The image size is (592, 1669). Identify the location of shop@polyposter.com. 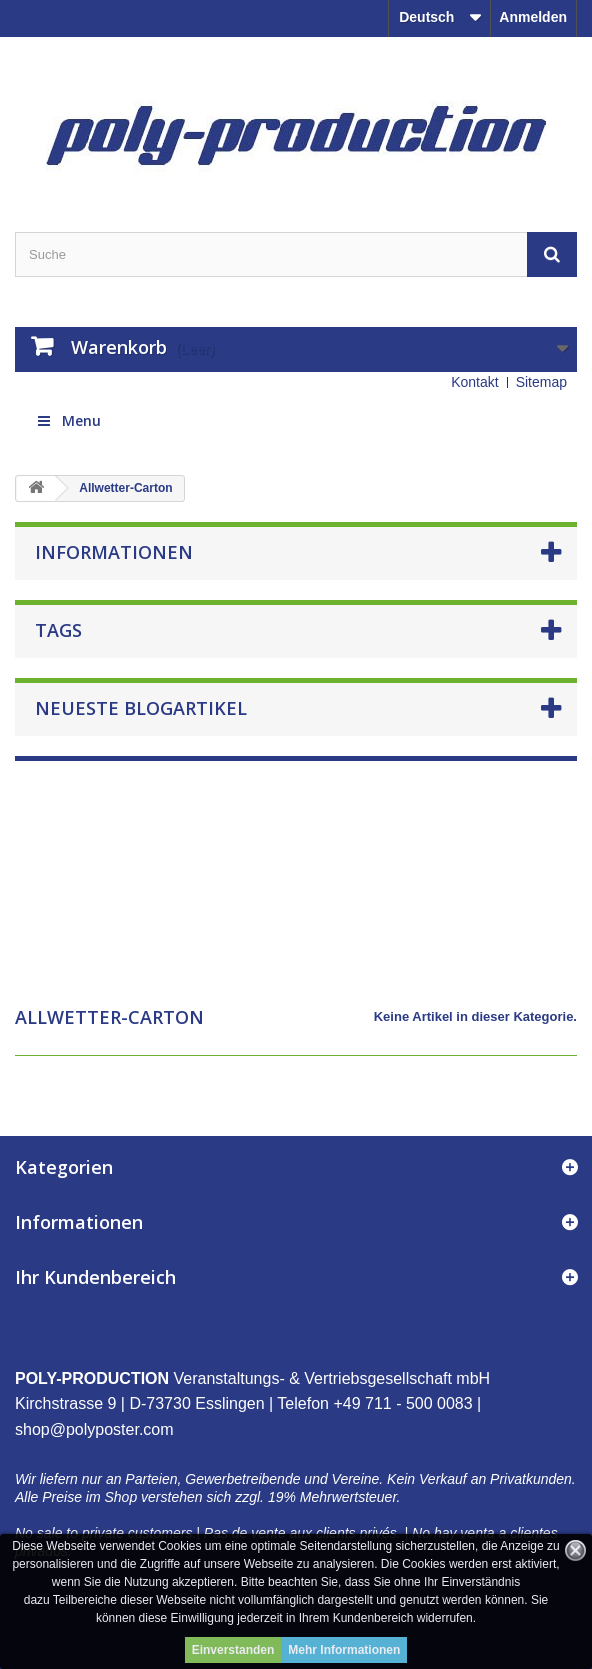
(94, 1429).